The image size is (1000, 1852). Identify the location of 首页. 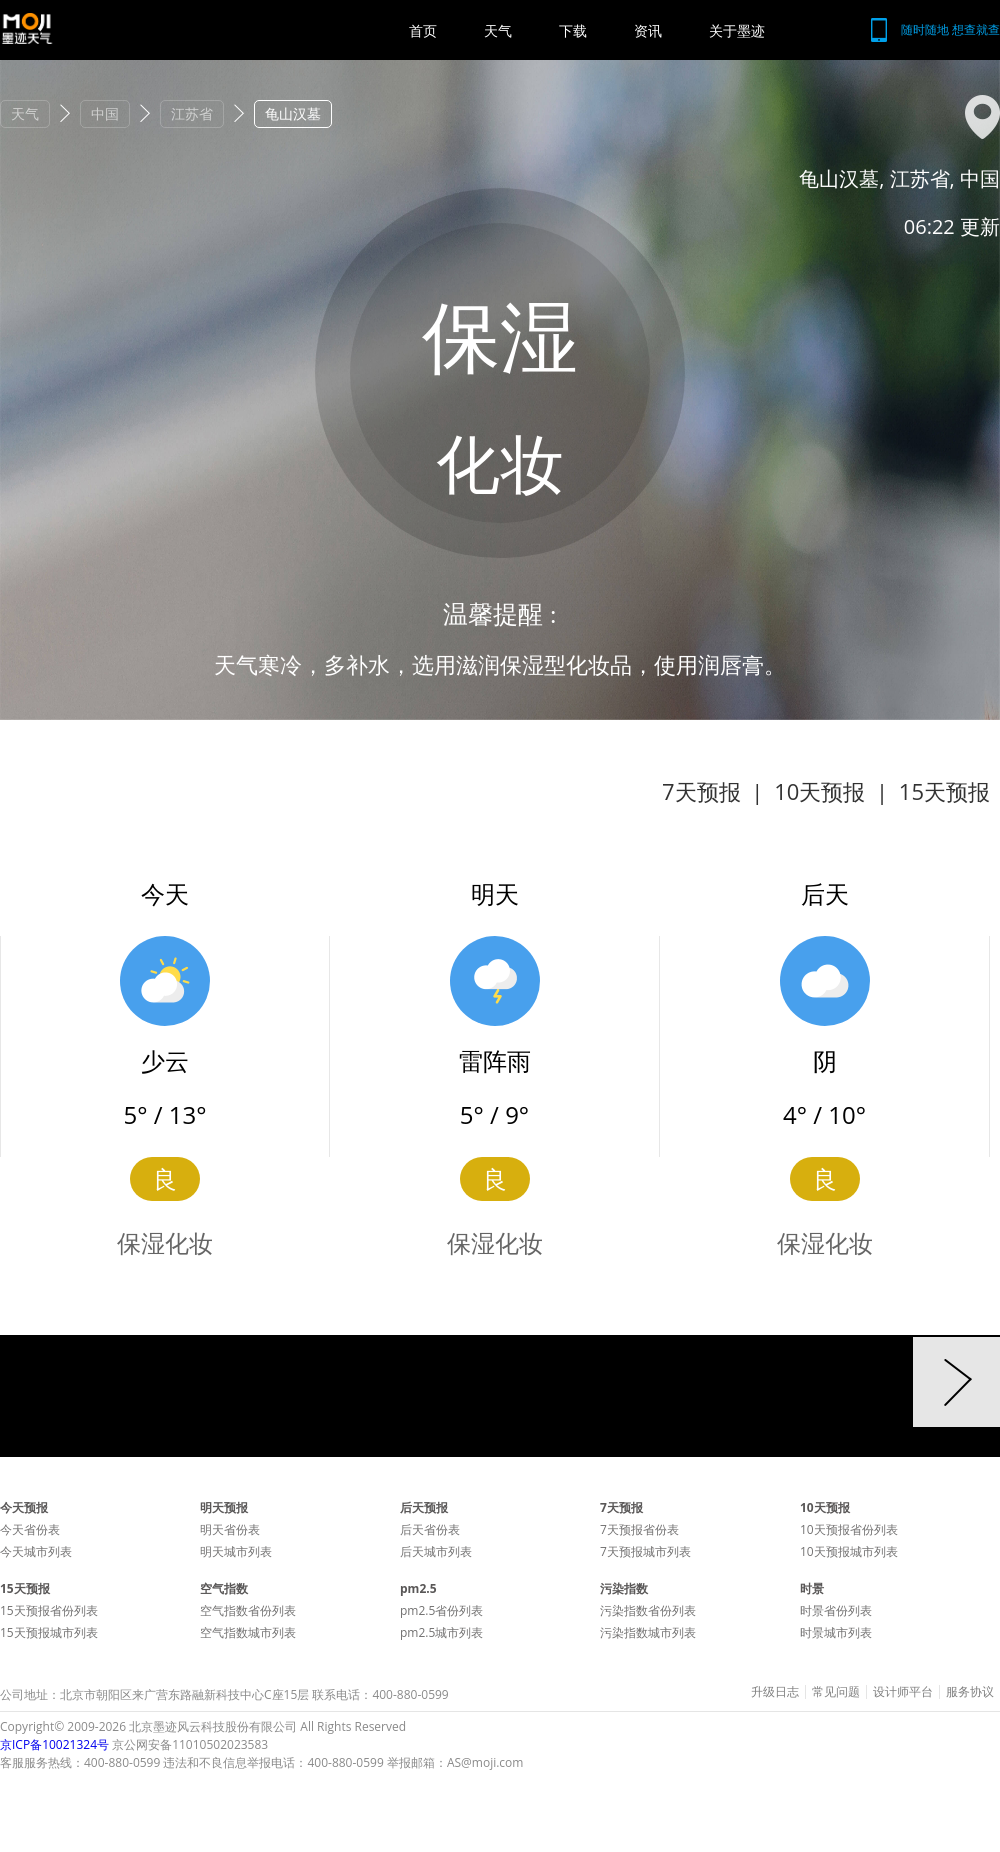
(423, 30).